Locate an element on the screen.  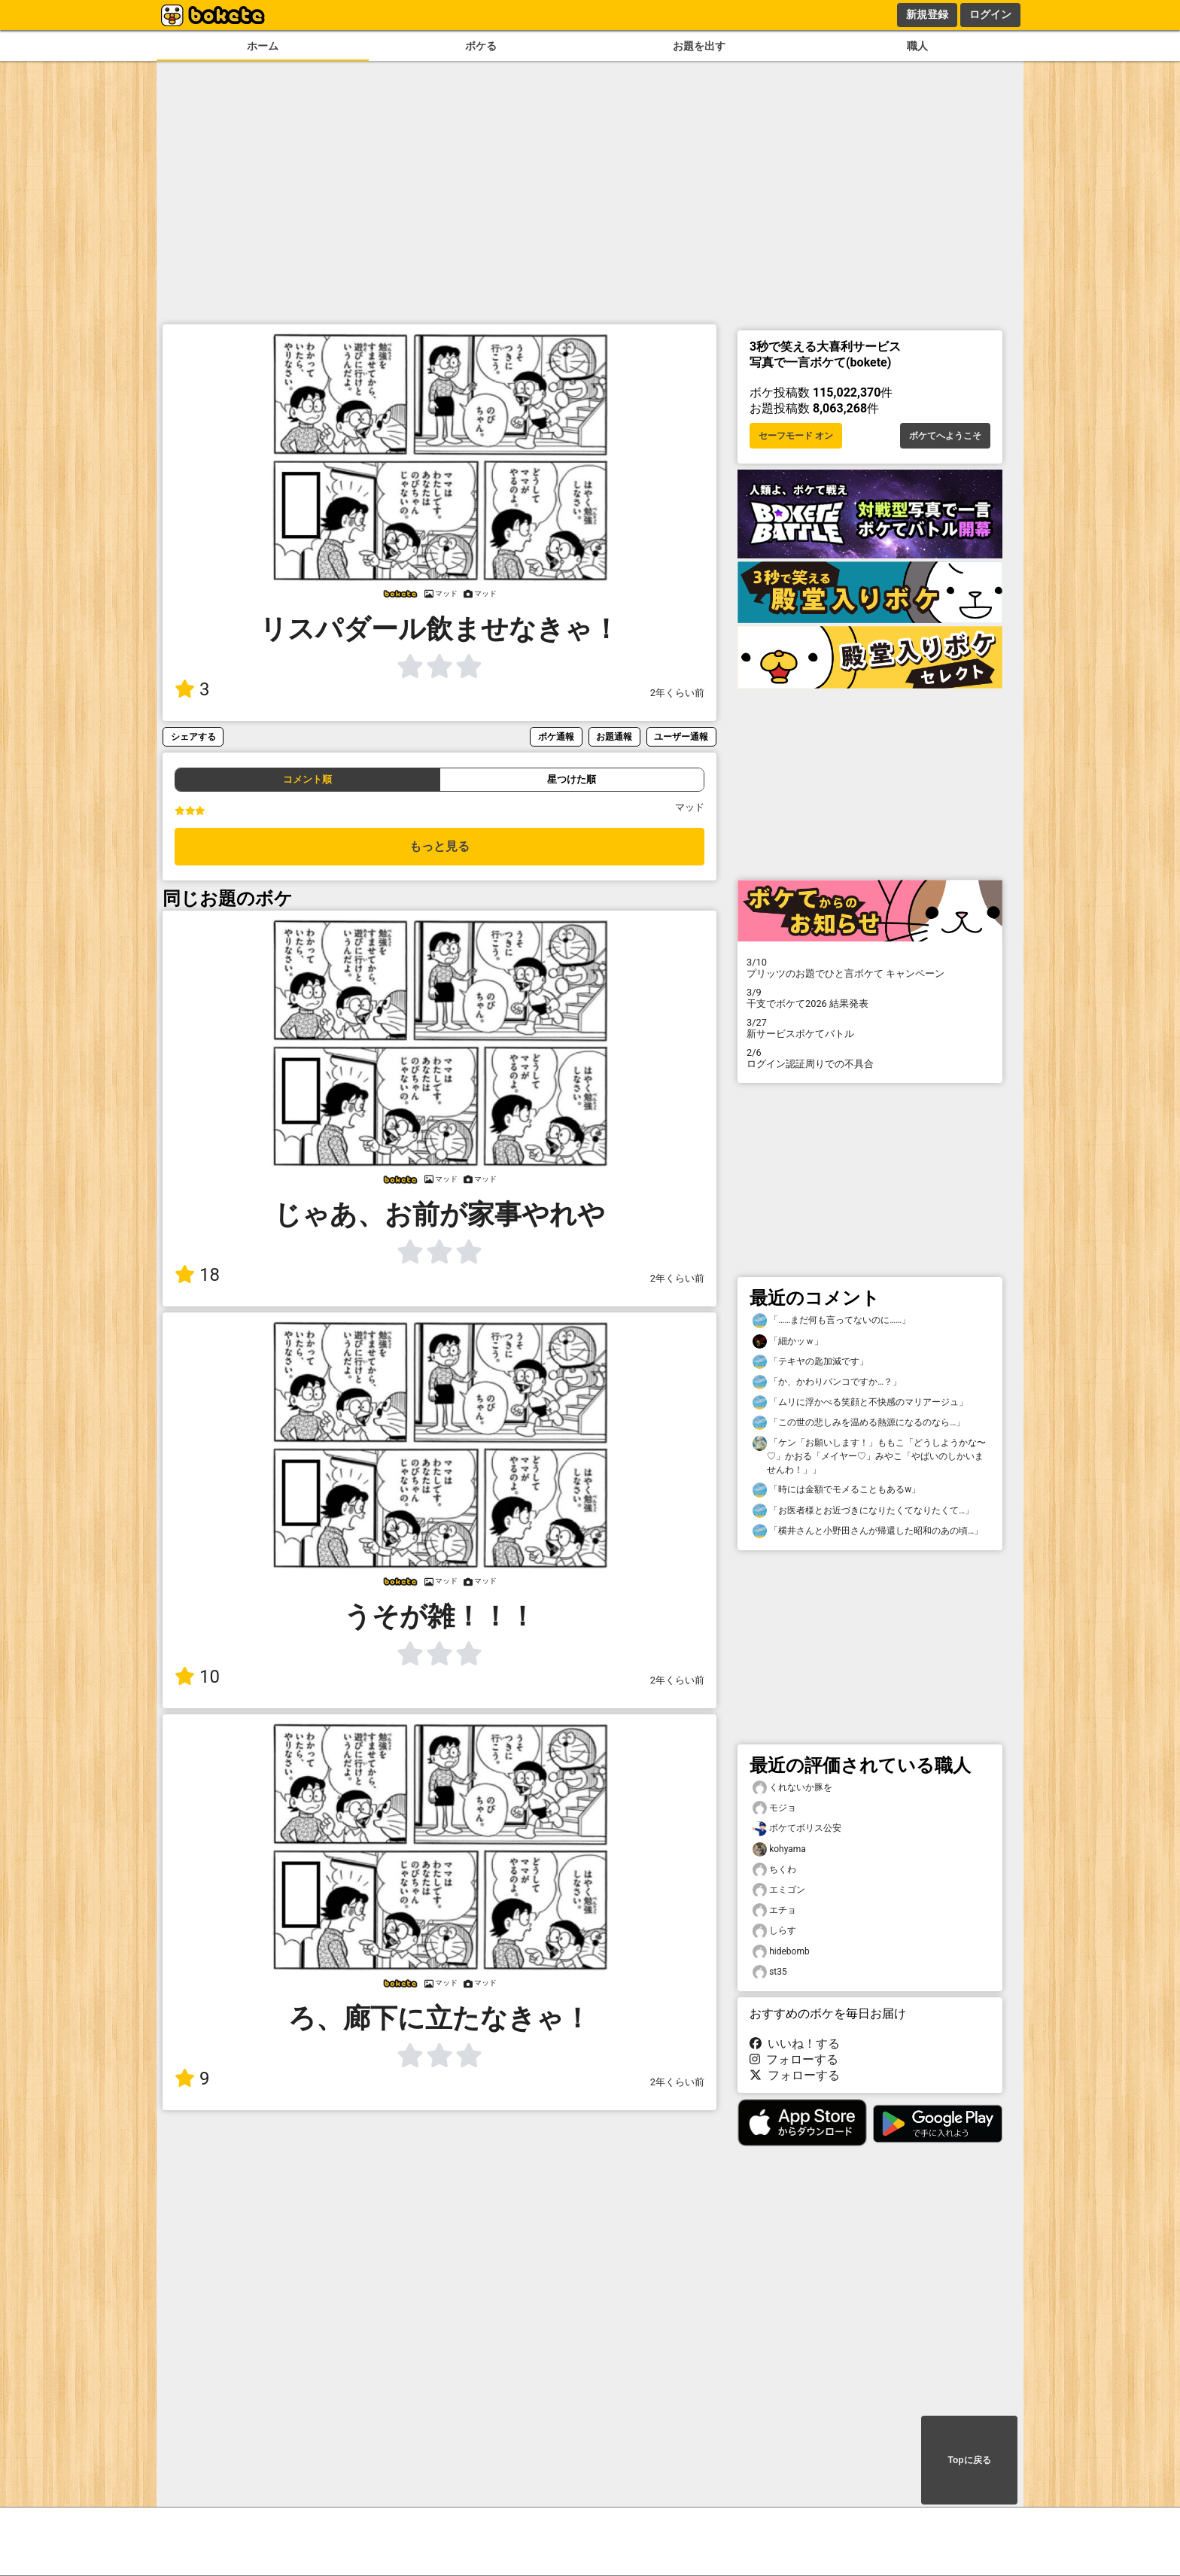
ボケ通報 is located at coordinates (556, 736).